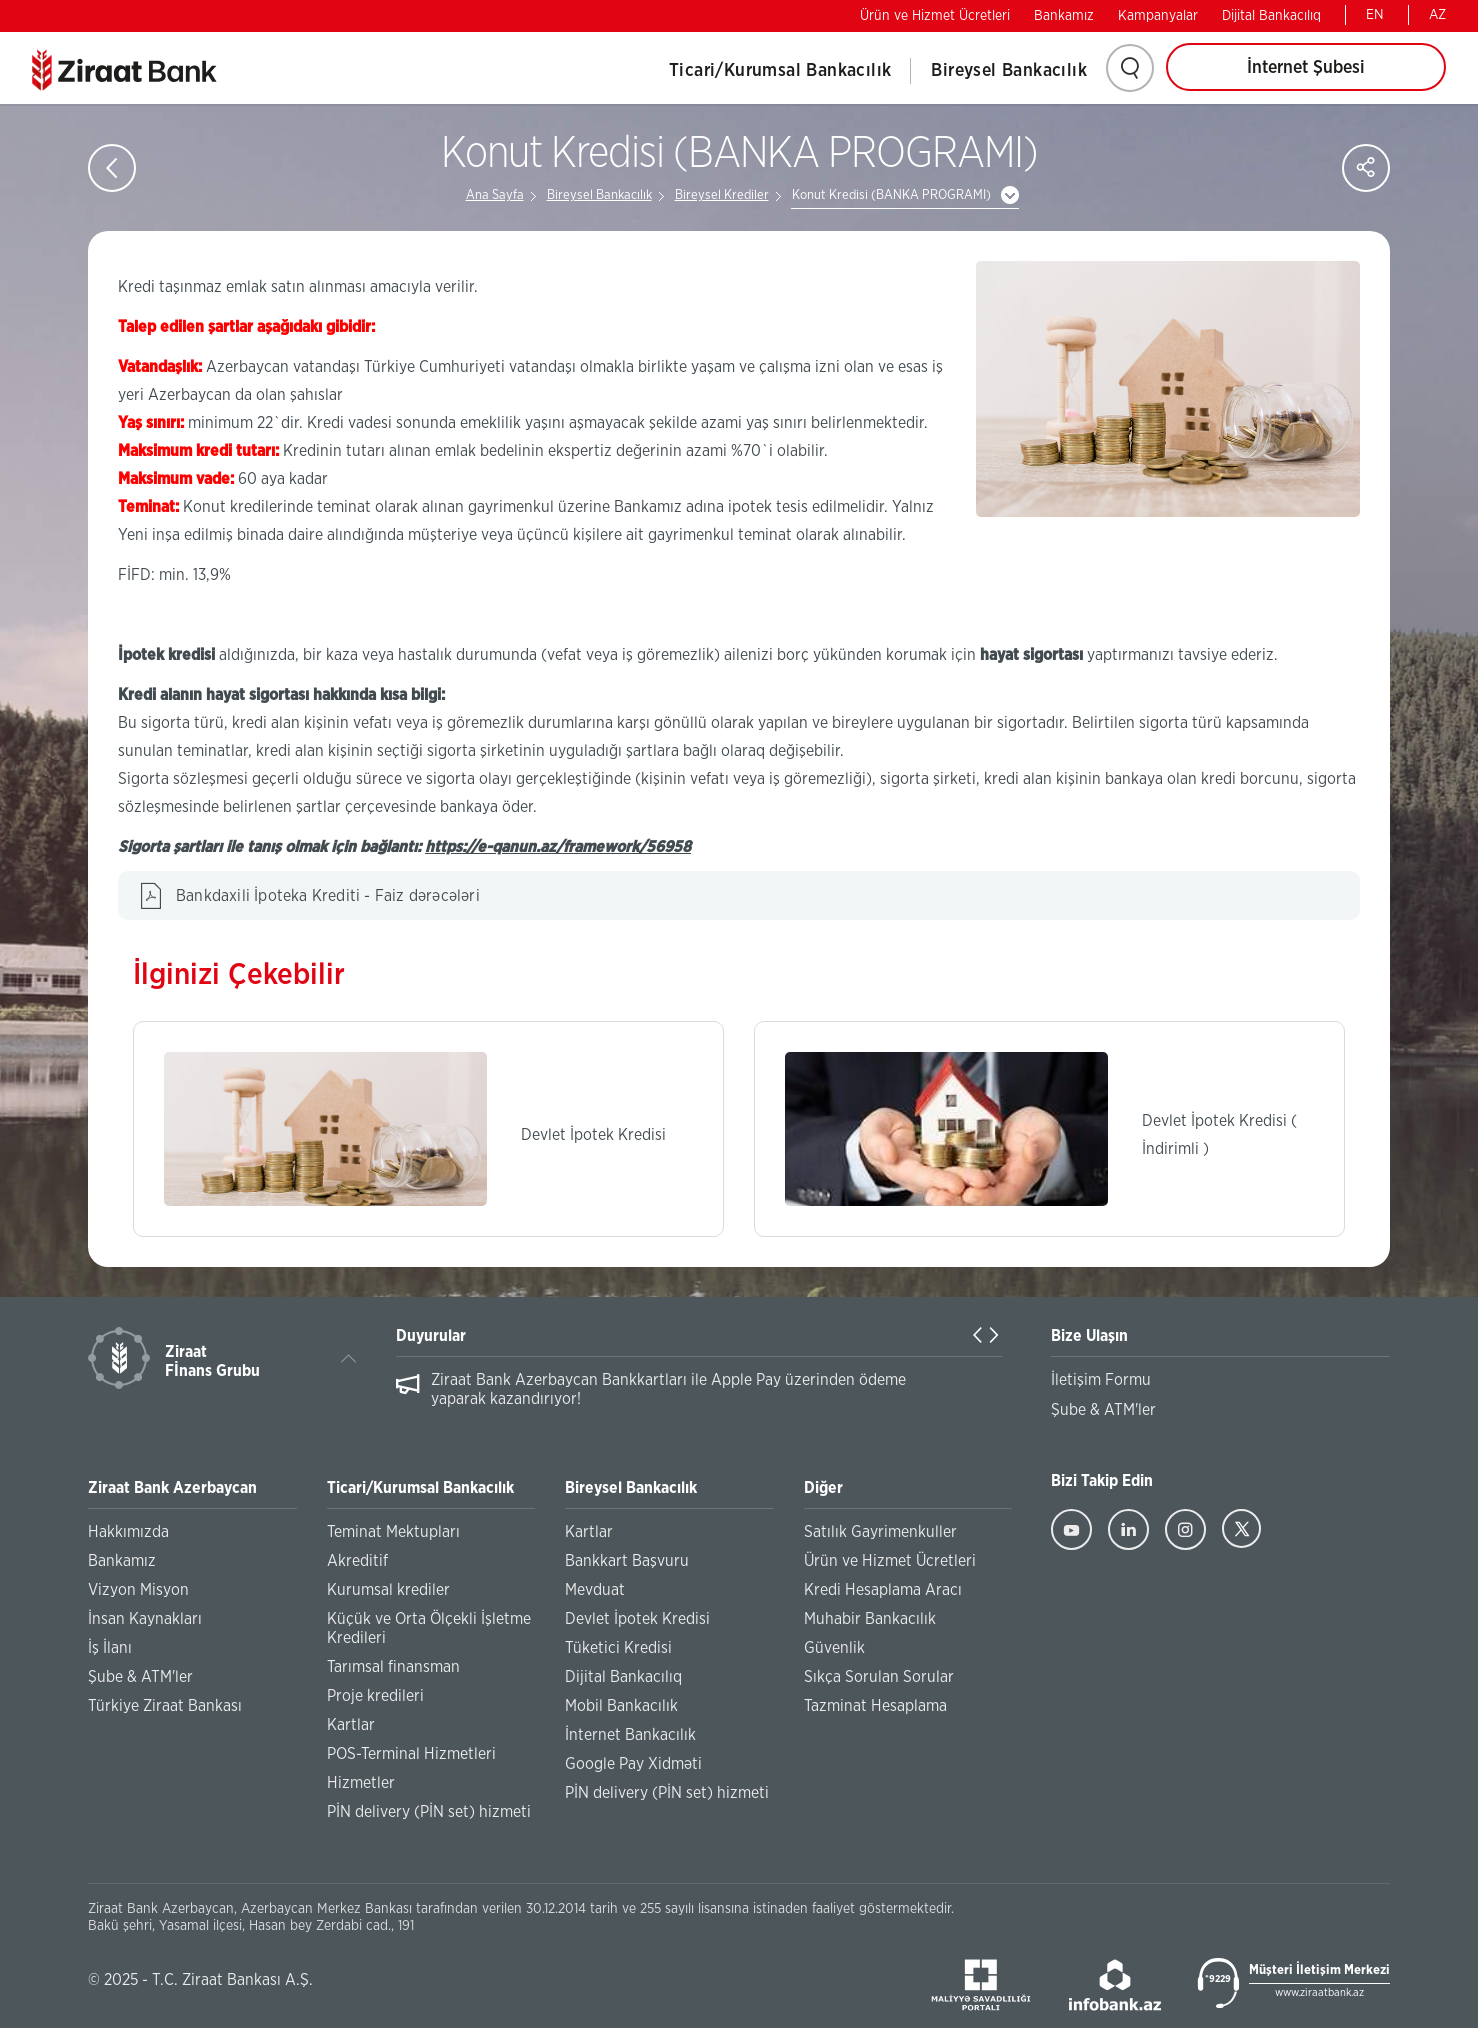  Describe the element at coordinates (627, 1561) in the screenshot. I see `Bankkart Başvuru` at that location.